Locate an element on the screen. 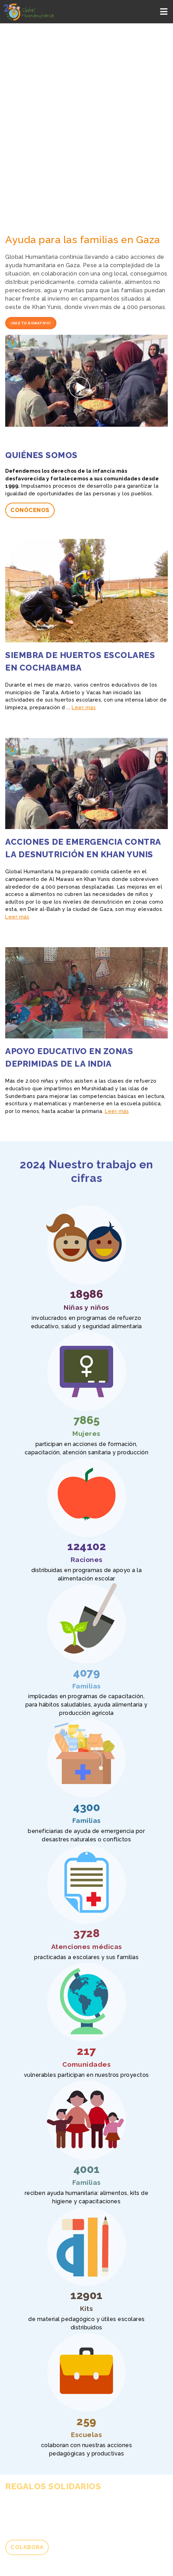 The height and width of the screenshot is (2576, 173). Colabora is located at coordinates (27, 2547).